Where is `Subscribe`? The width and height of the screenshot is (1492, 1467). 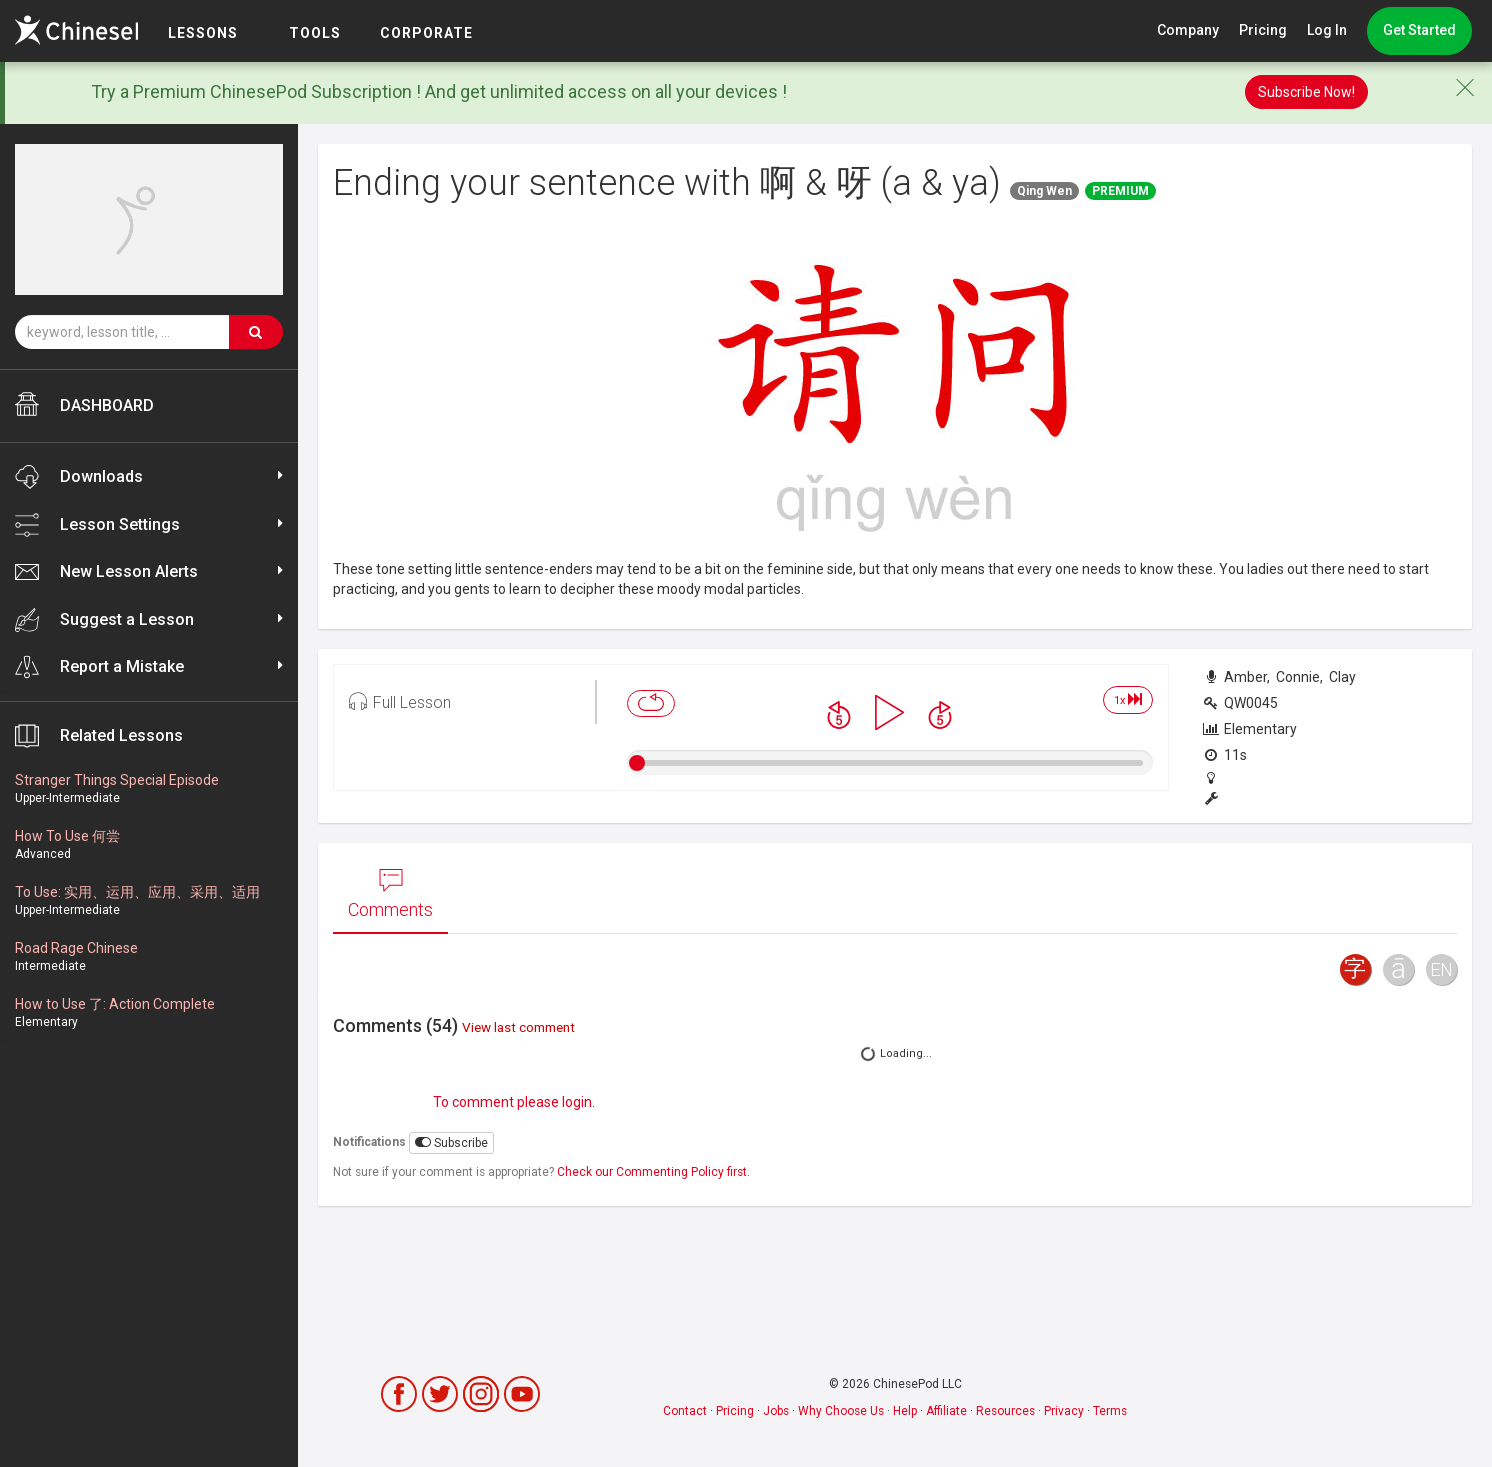
Subscribe is located at coordinates (451, 1142).